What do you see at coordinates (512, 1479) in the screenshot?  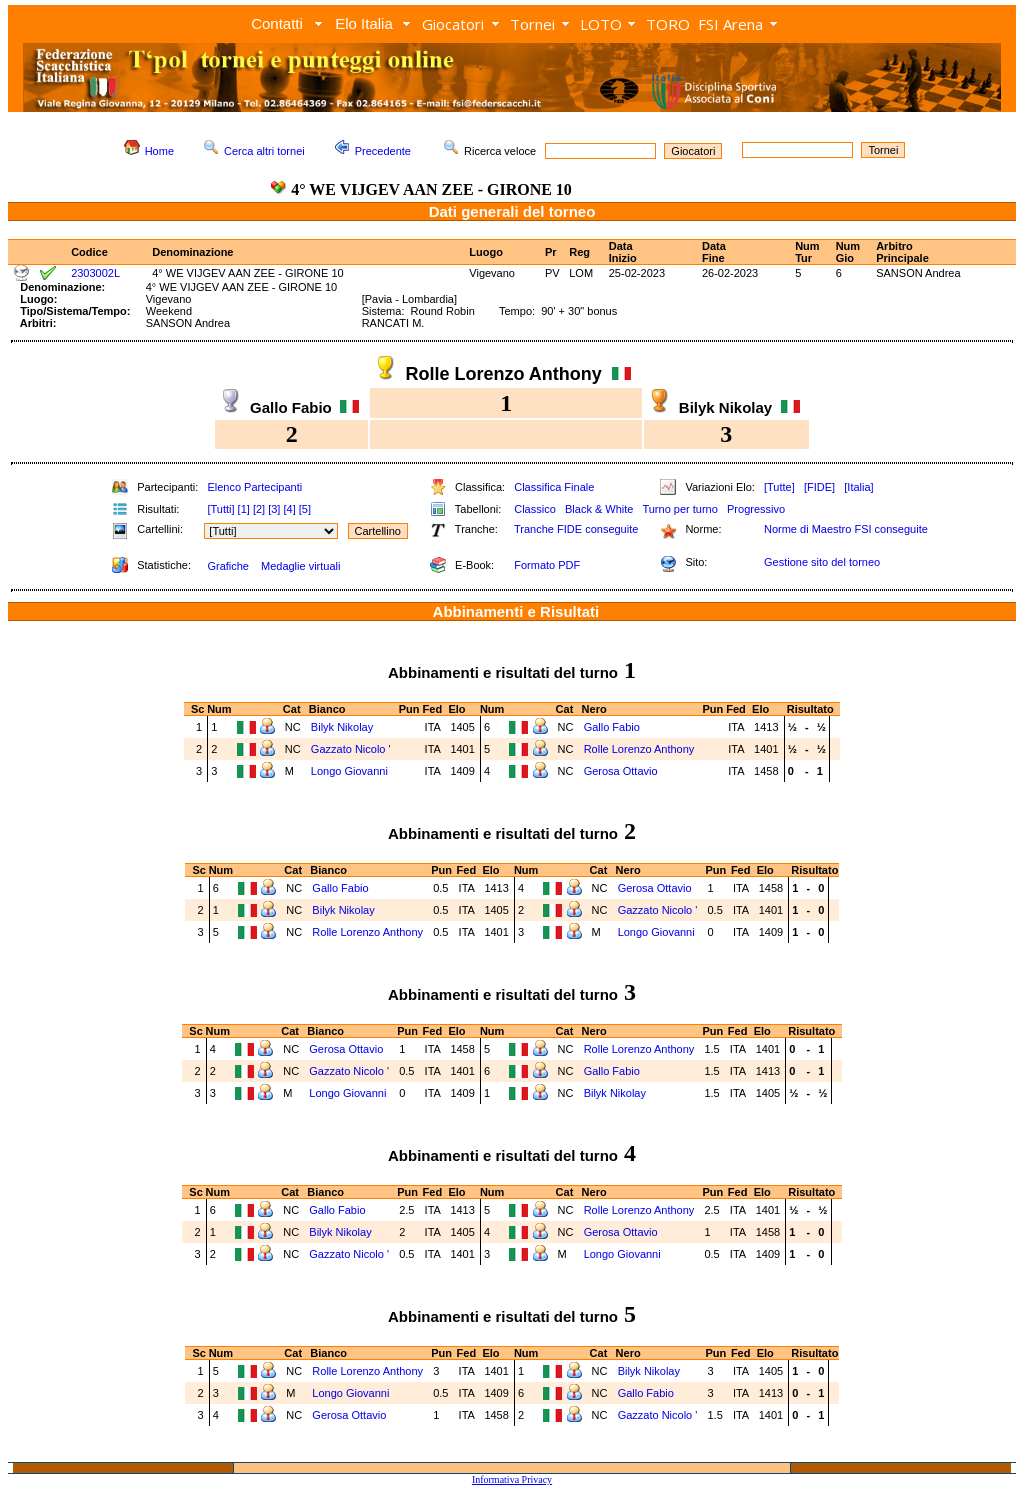 I see `Informativa Privacy` at bounding box center [512, 1479].